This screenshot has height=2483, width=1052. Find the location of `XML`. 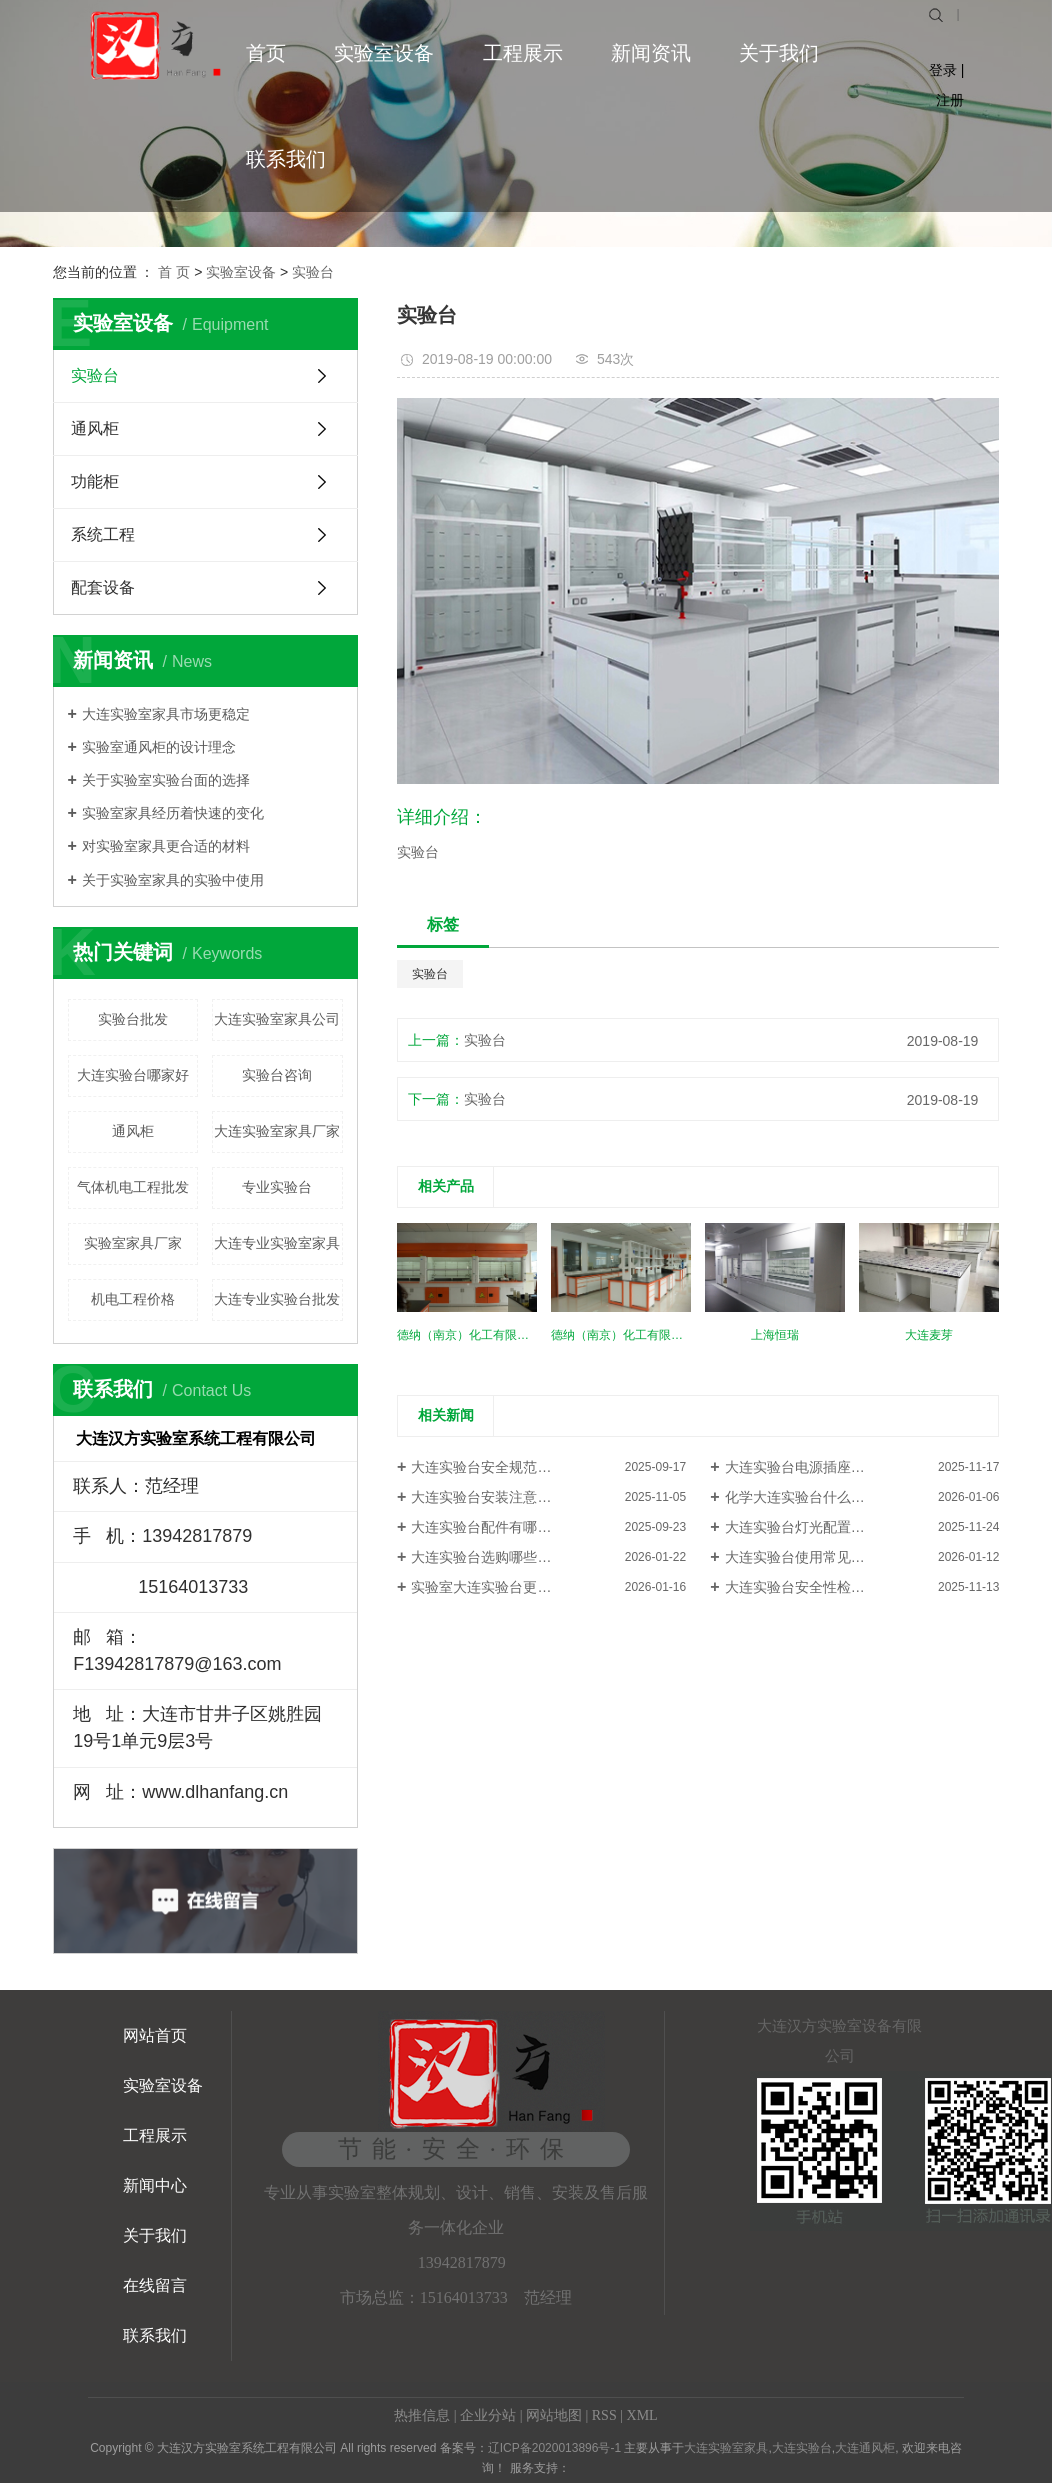

XML is located at coordinates (642, 2415).